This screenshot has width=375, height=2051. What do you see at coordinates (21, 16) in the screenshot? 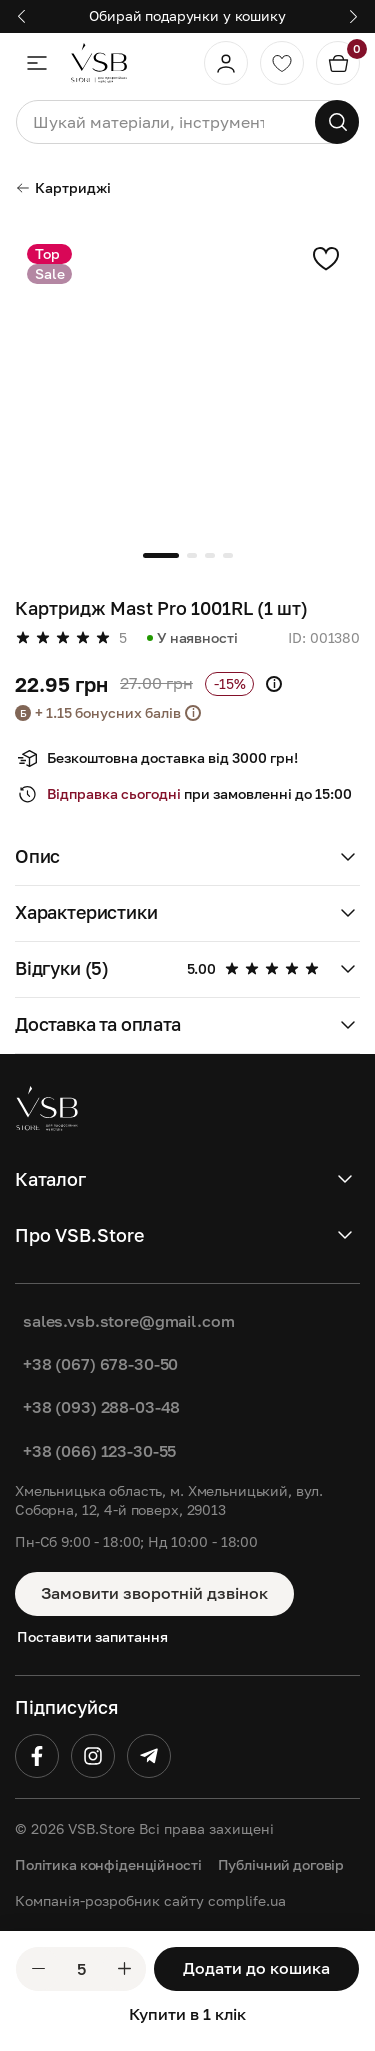
I see `[button]` at bounding box center [21, 16].